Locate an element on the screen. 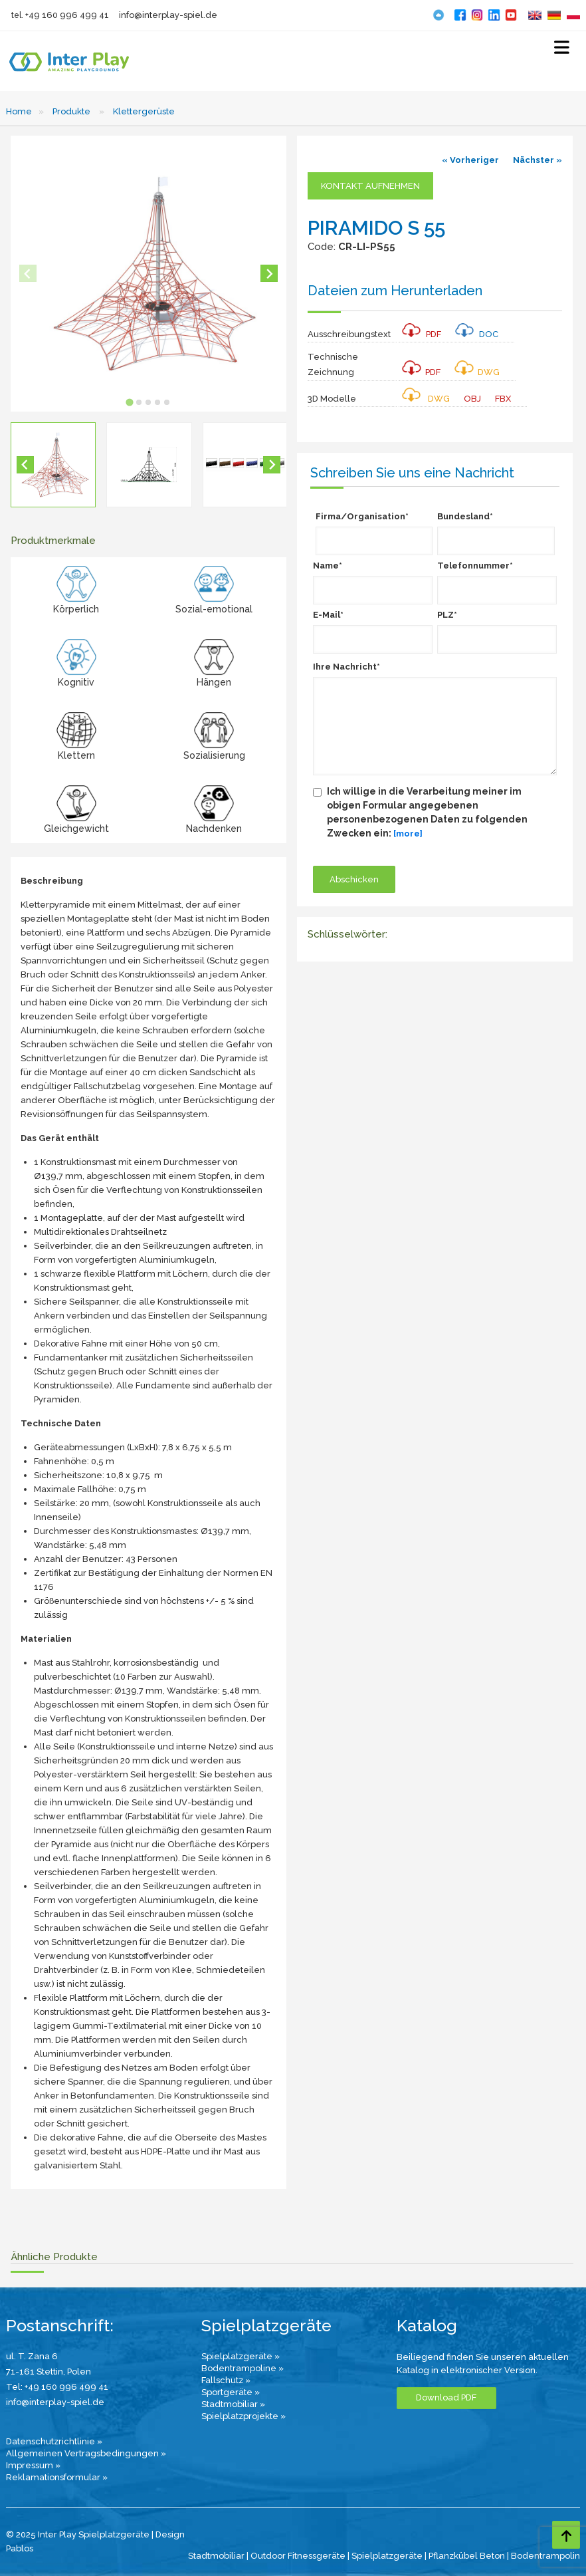 The height and width of the screenshot is (2576, 586). Bundesland* is located at coordinates (465, 516).